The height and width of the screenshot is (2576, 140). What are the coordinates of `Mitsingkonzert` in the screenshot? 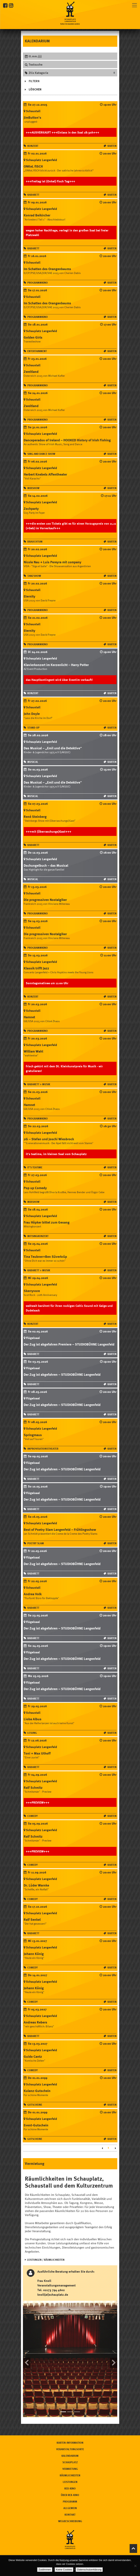 It's located at (38, 1236).